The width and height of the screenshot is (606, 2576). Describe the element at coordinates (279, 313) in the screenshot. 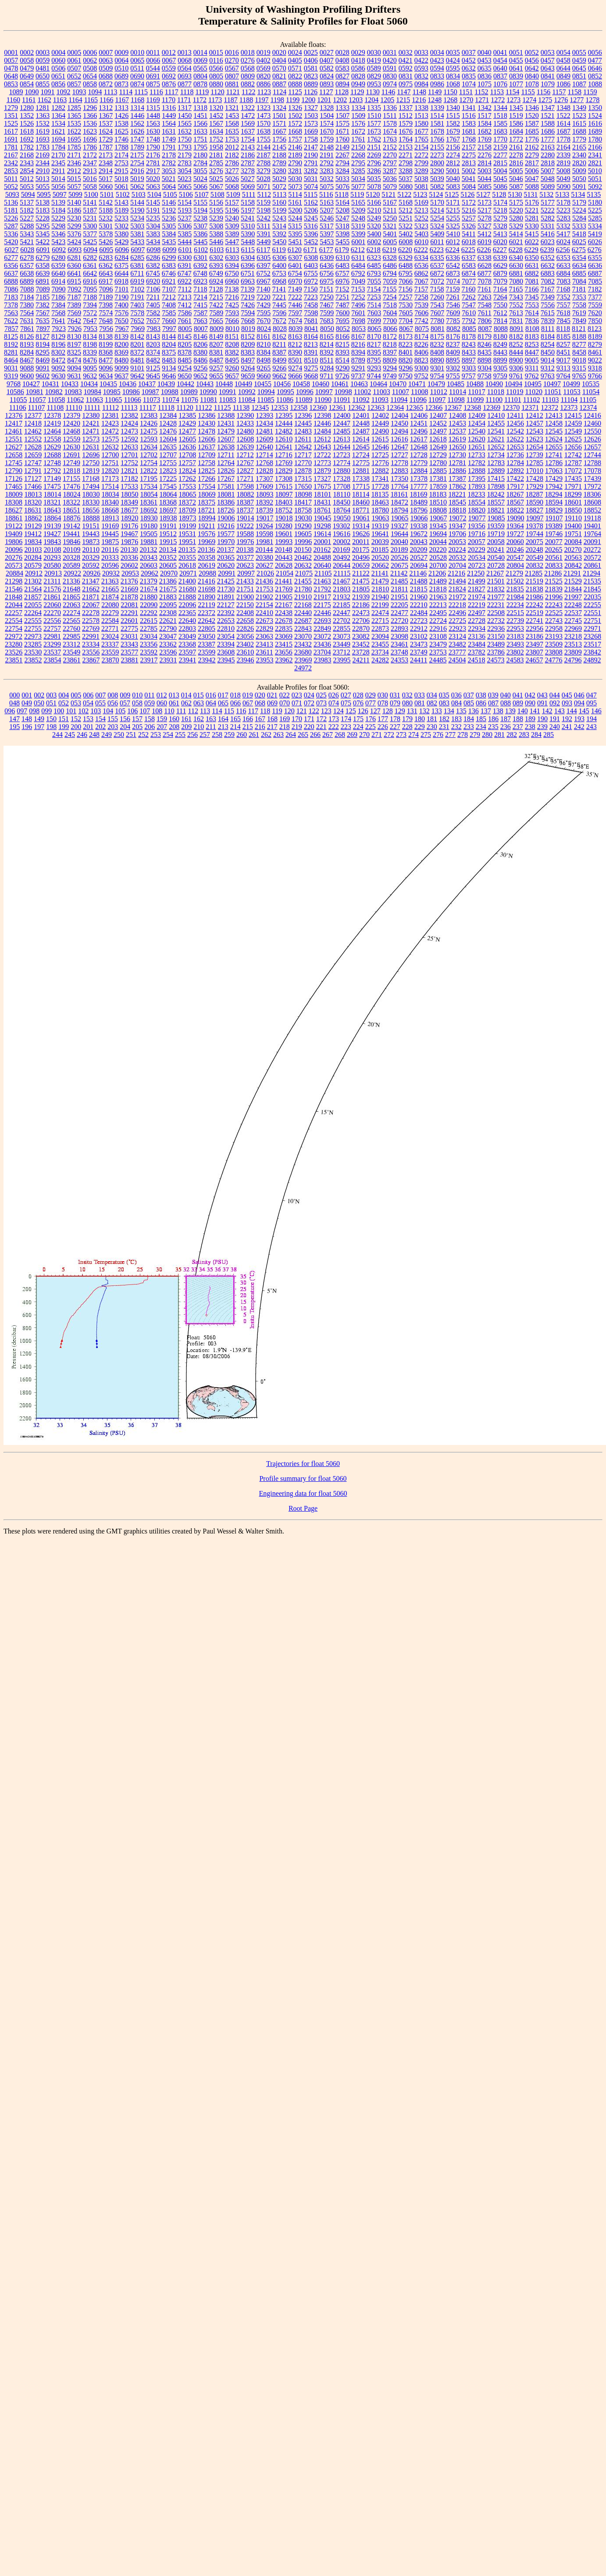

I see `7596` at that location.